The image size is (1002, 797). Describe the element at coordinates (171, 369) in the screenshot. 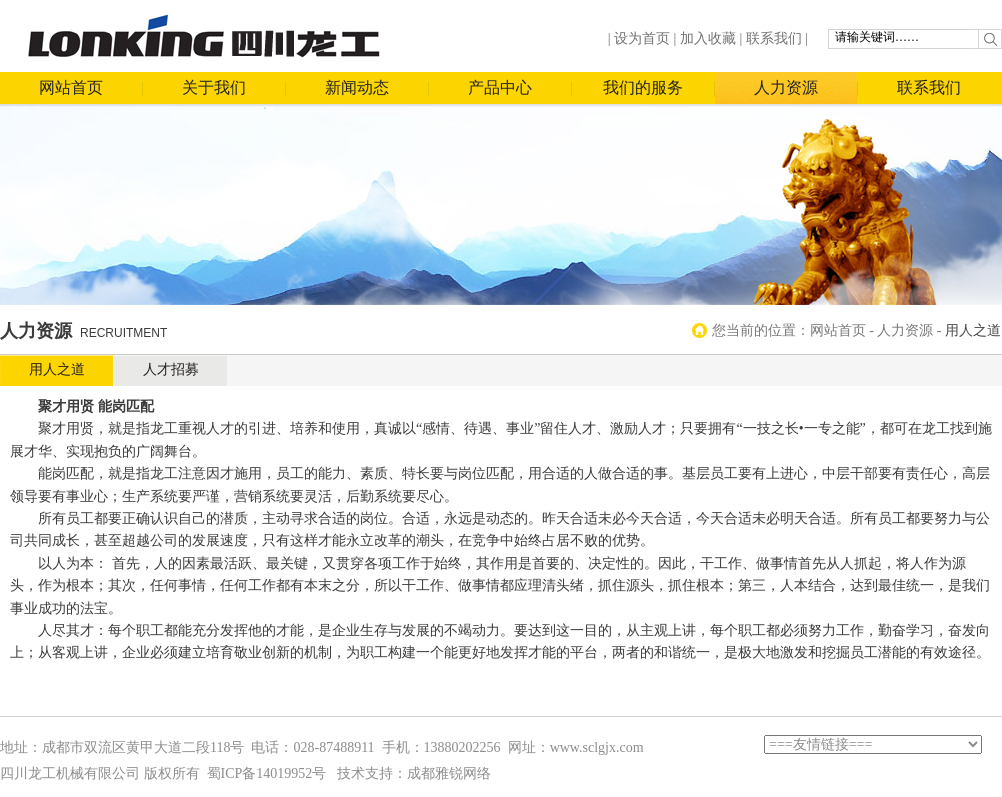

I see `人才招募` at that location.